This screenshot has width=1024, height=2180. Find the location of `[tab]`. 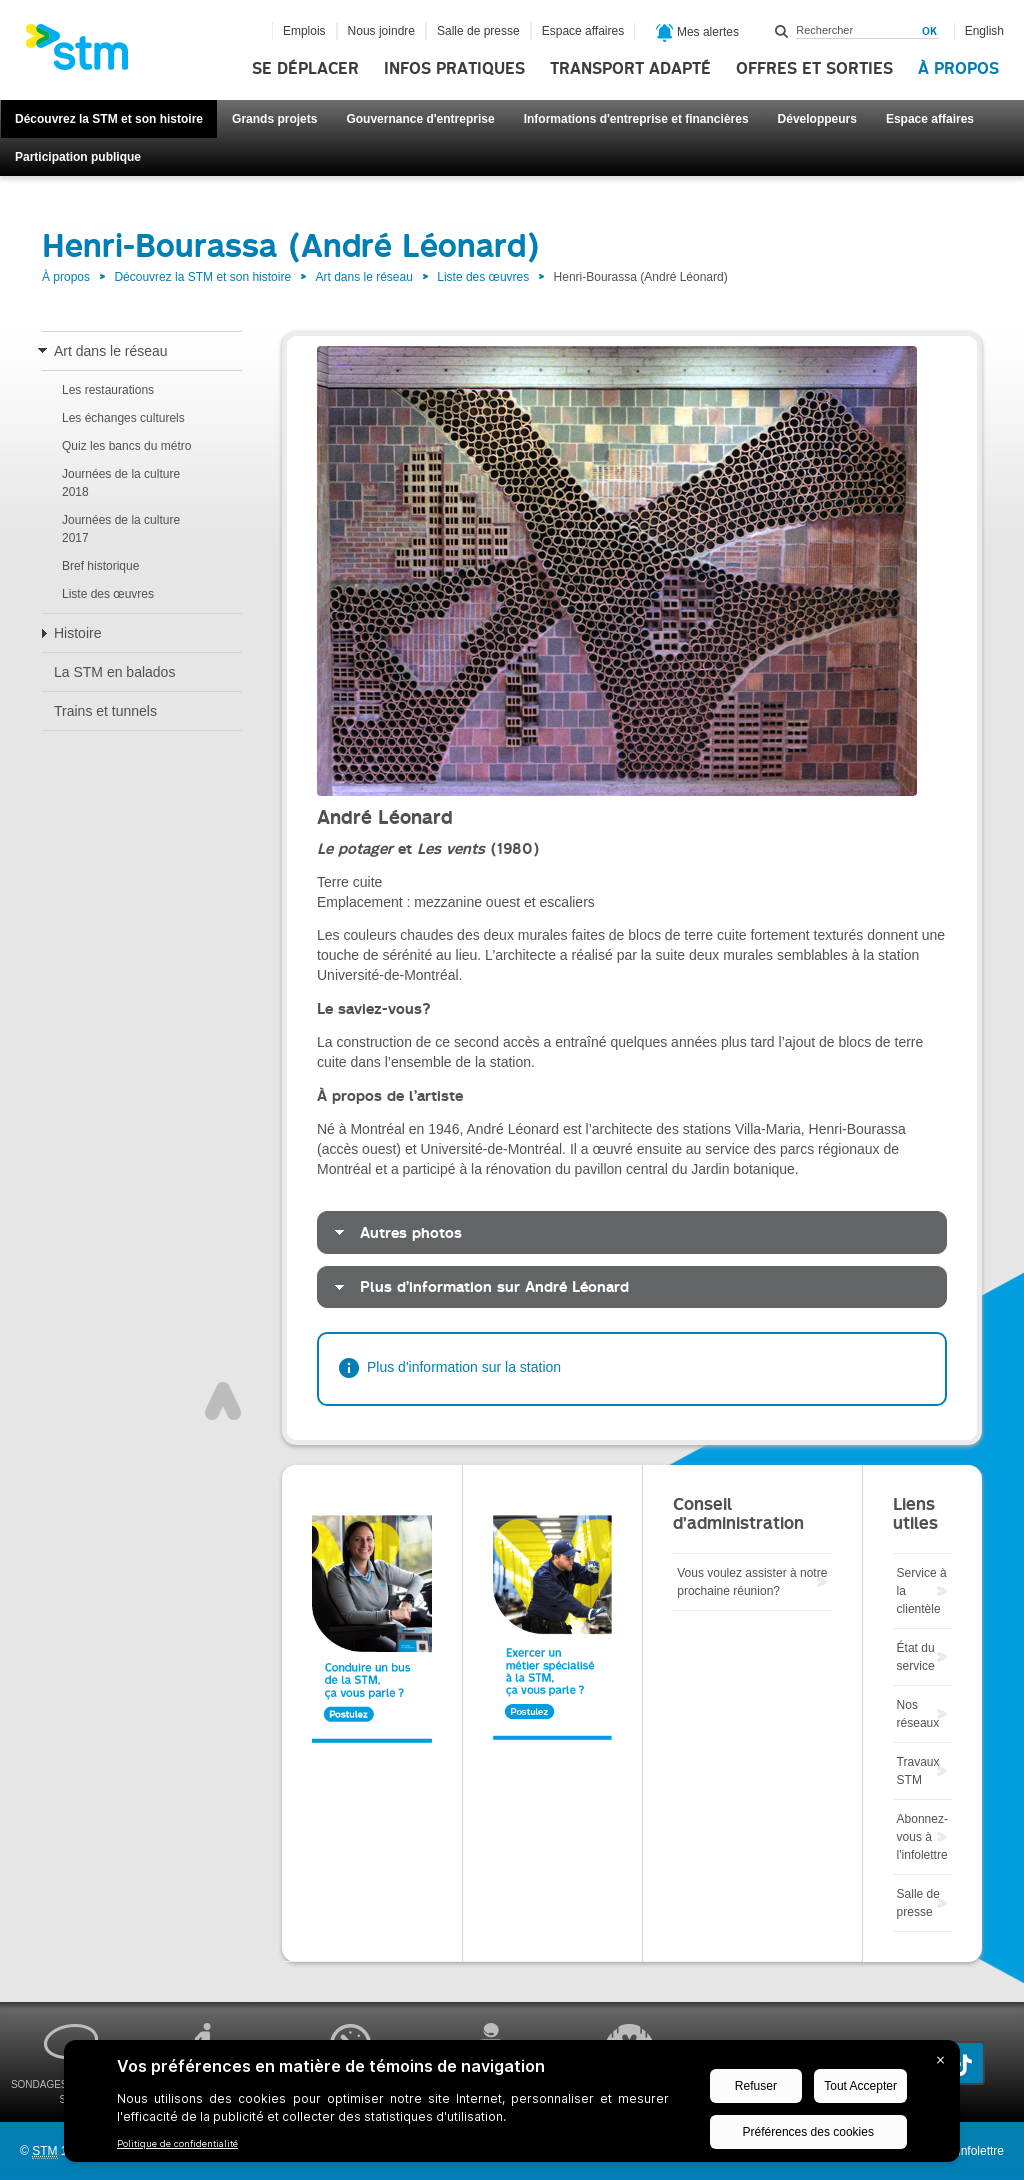

[tab] is located at coordinates (632, 1232).